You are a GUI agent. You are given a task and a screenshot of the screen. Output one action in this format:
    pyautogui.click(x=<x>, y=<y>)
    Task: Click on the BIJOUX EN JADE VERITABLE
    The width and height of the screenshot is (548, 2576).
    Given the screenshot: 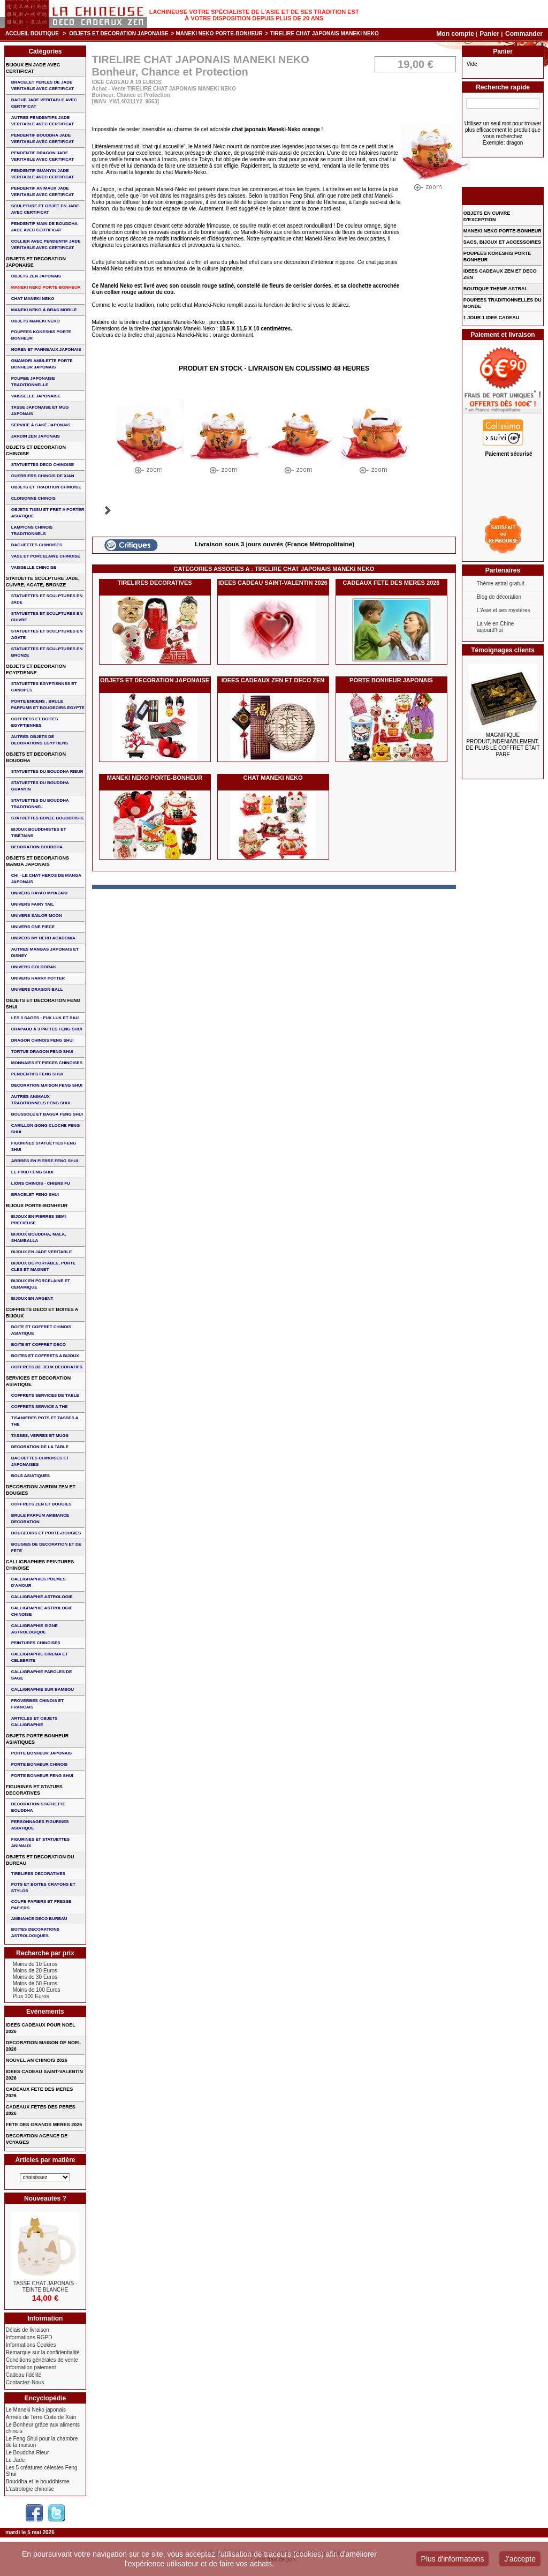 What is the action you would take?
    pyautogui.click(x=41, y=1251)
    